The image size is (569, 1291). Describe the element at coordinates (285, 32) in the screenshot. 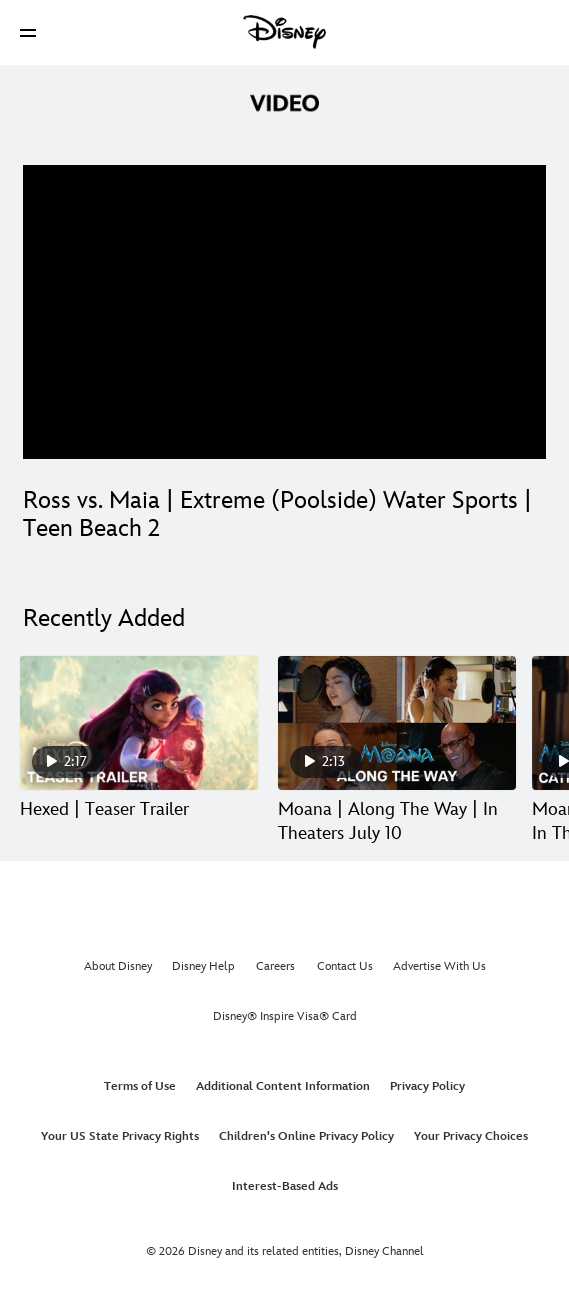

I see `[Disney]` at that location.